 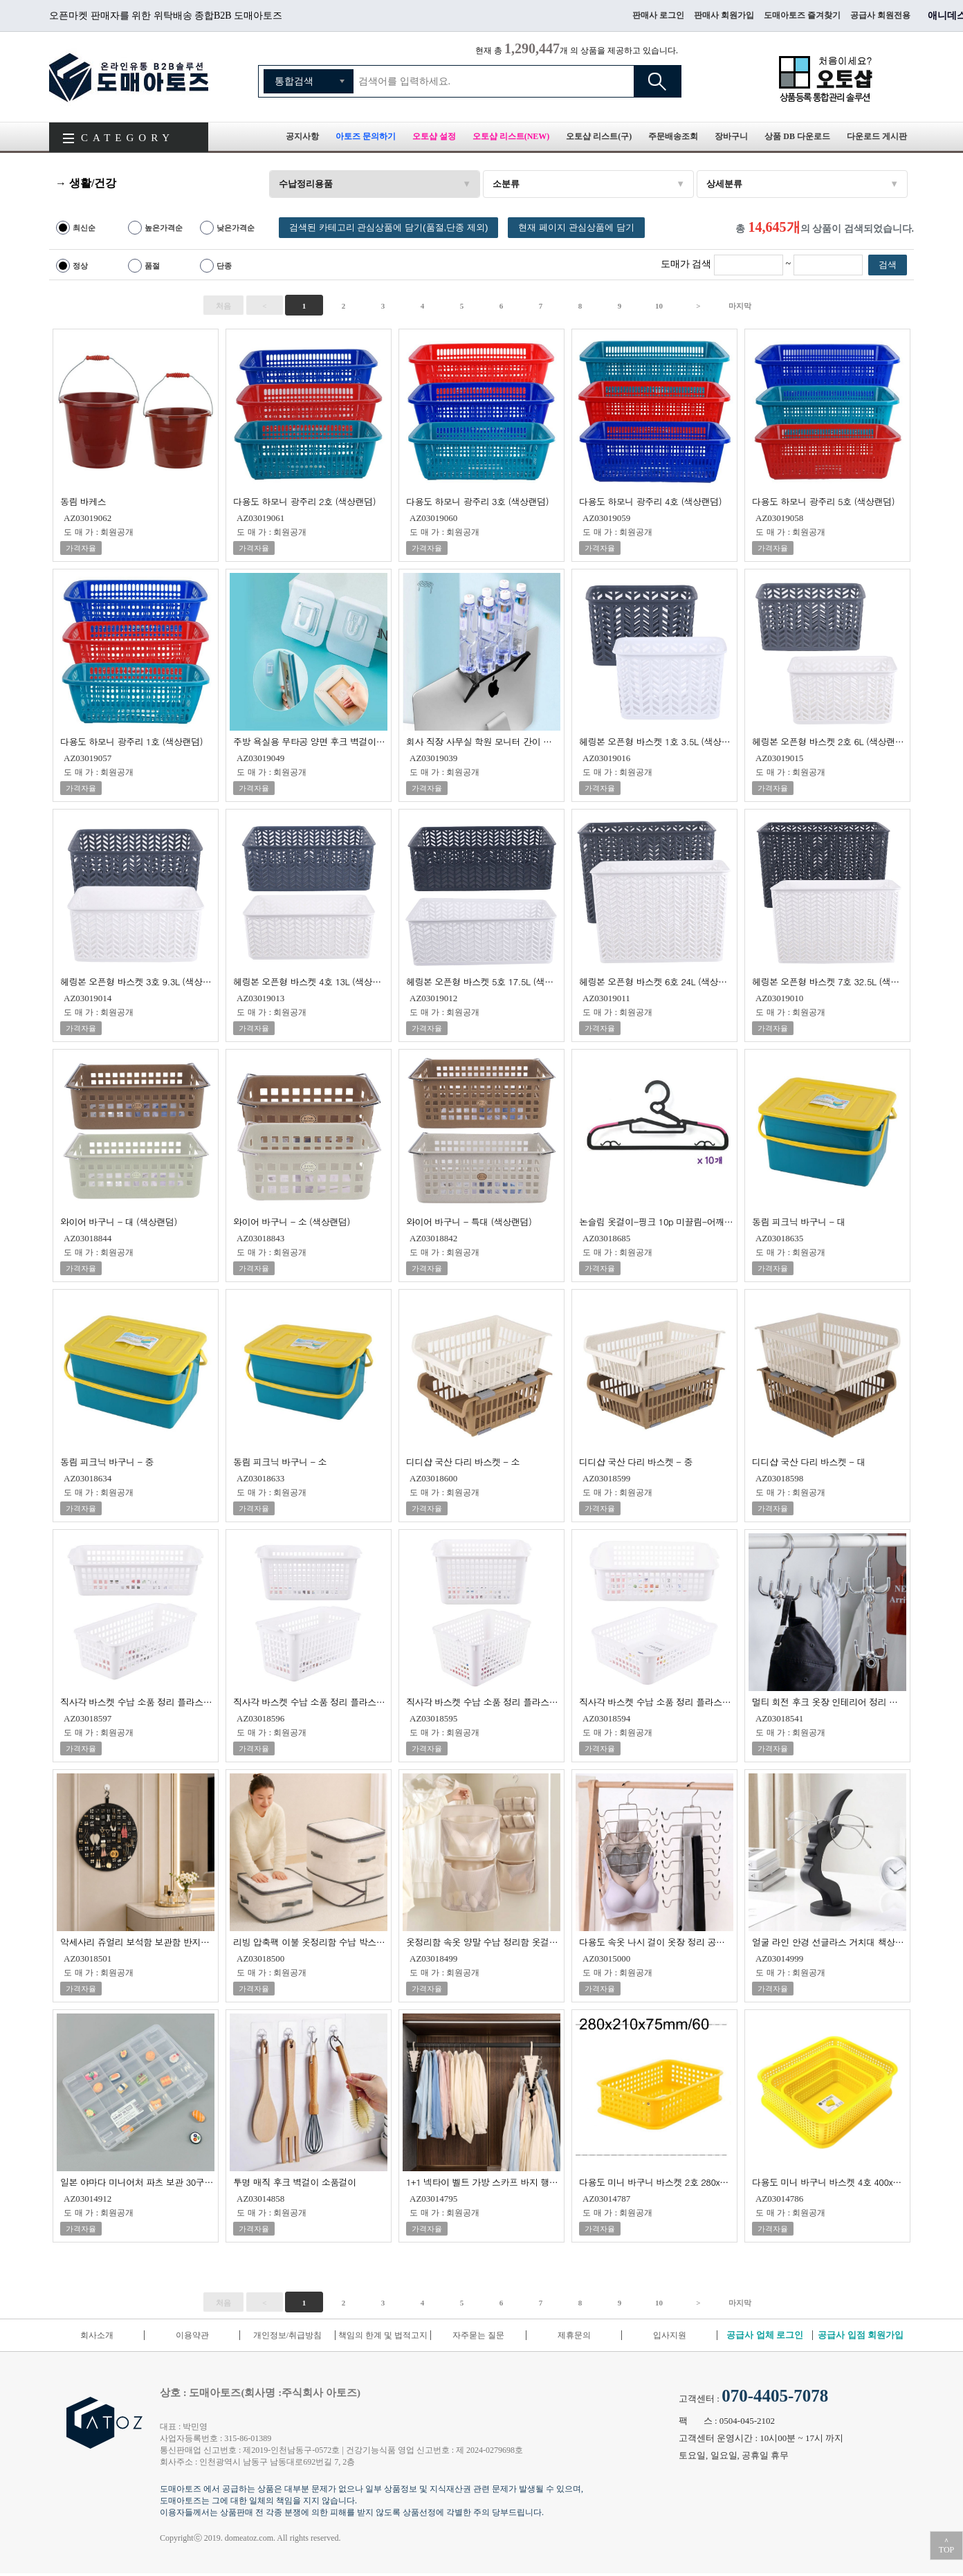 I want to click on 검색, so click(x=657, y=81).